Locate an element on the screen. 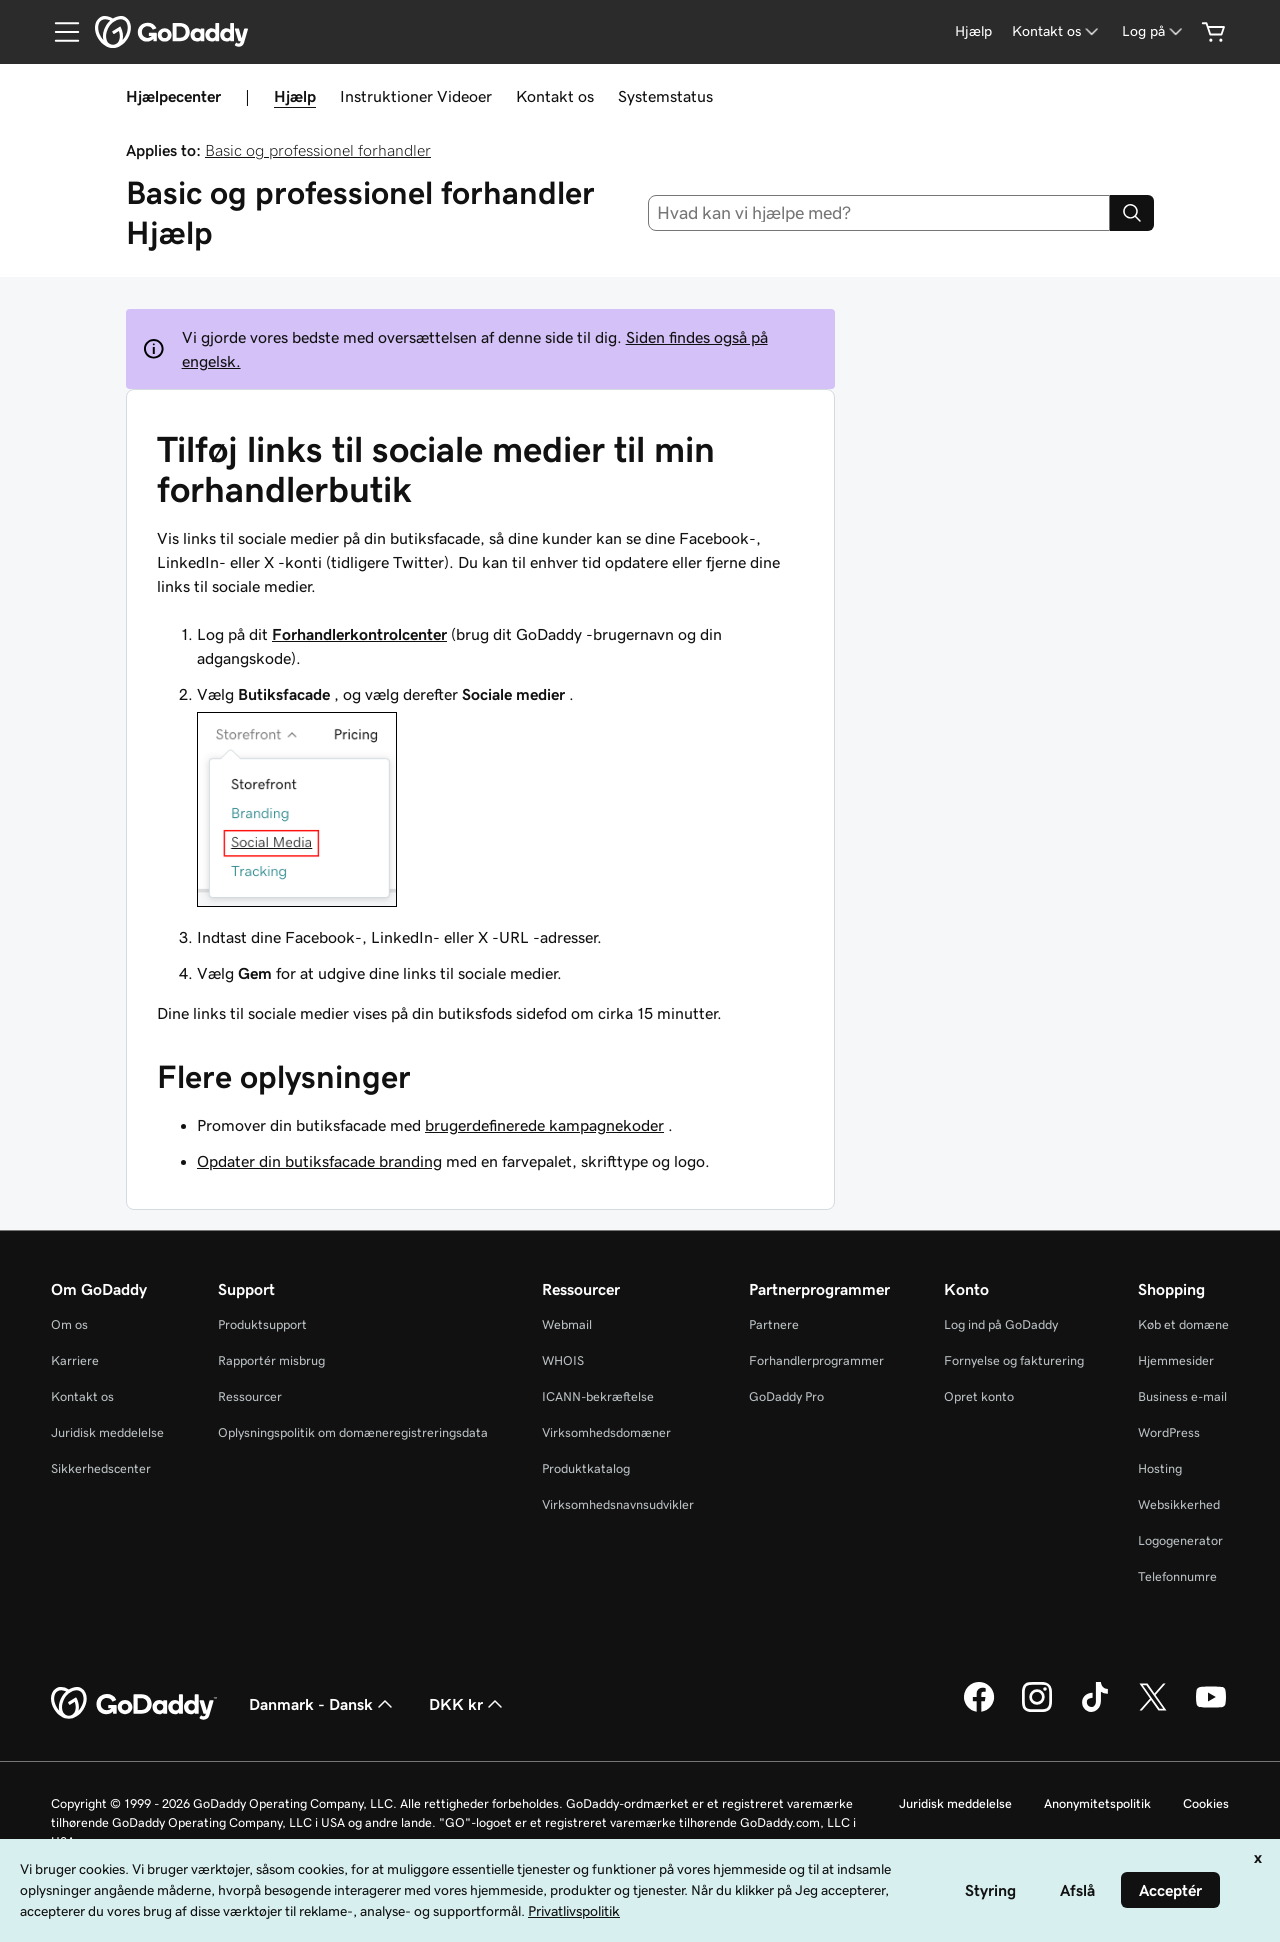 This screenshot has width=1280, height=1942. [combobox] is located at coordinates (879, 213).